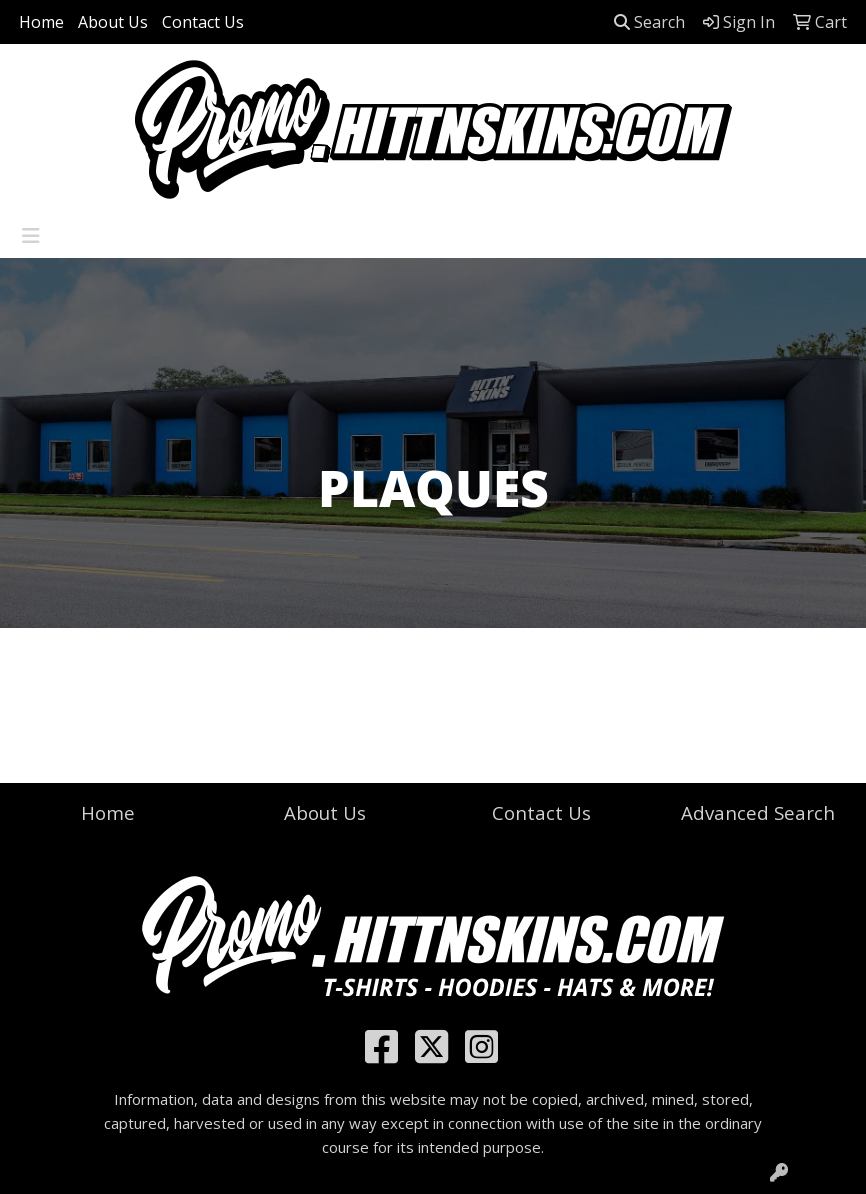 The image size is (866, 1194). Describe the element at coordinates (203, 22) in the screenshot. I see `Contact Us` at that location.